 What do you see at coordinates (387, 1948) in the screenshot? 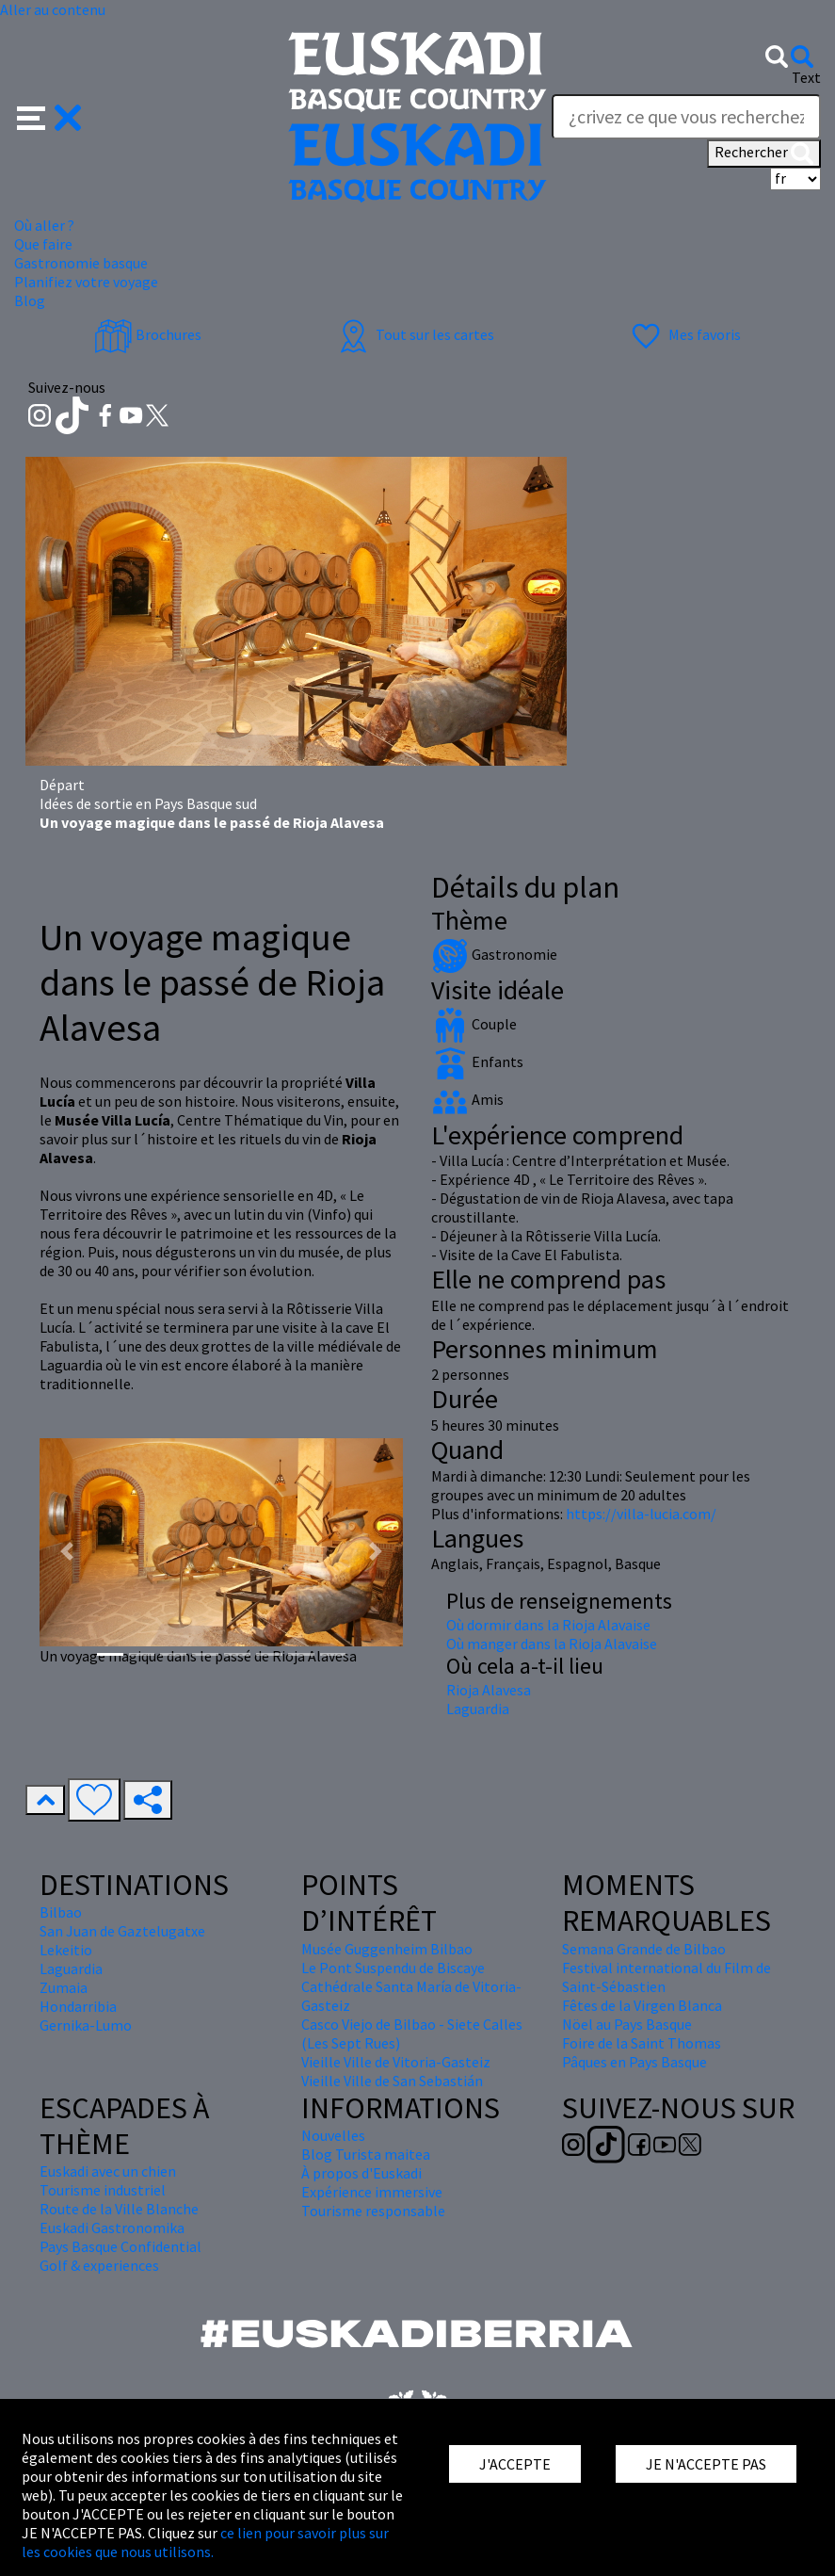
I see `Musée Guggenheim Bilbao` at bounding box center [387, 1948].